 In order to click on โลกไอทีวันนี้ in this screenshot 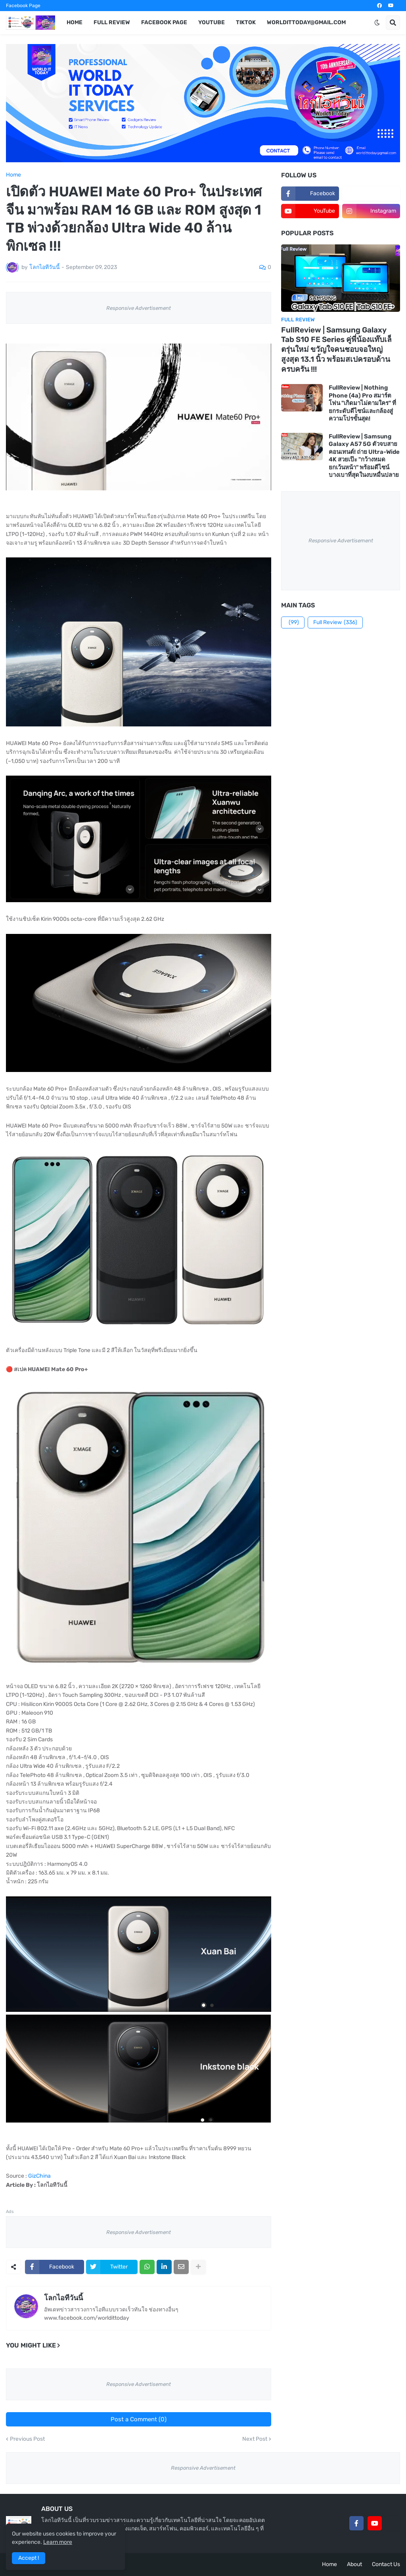, I will do `click(63, 2298)`.